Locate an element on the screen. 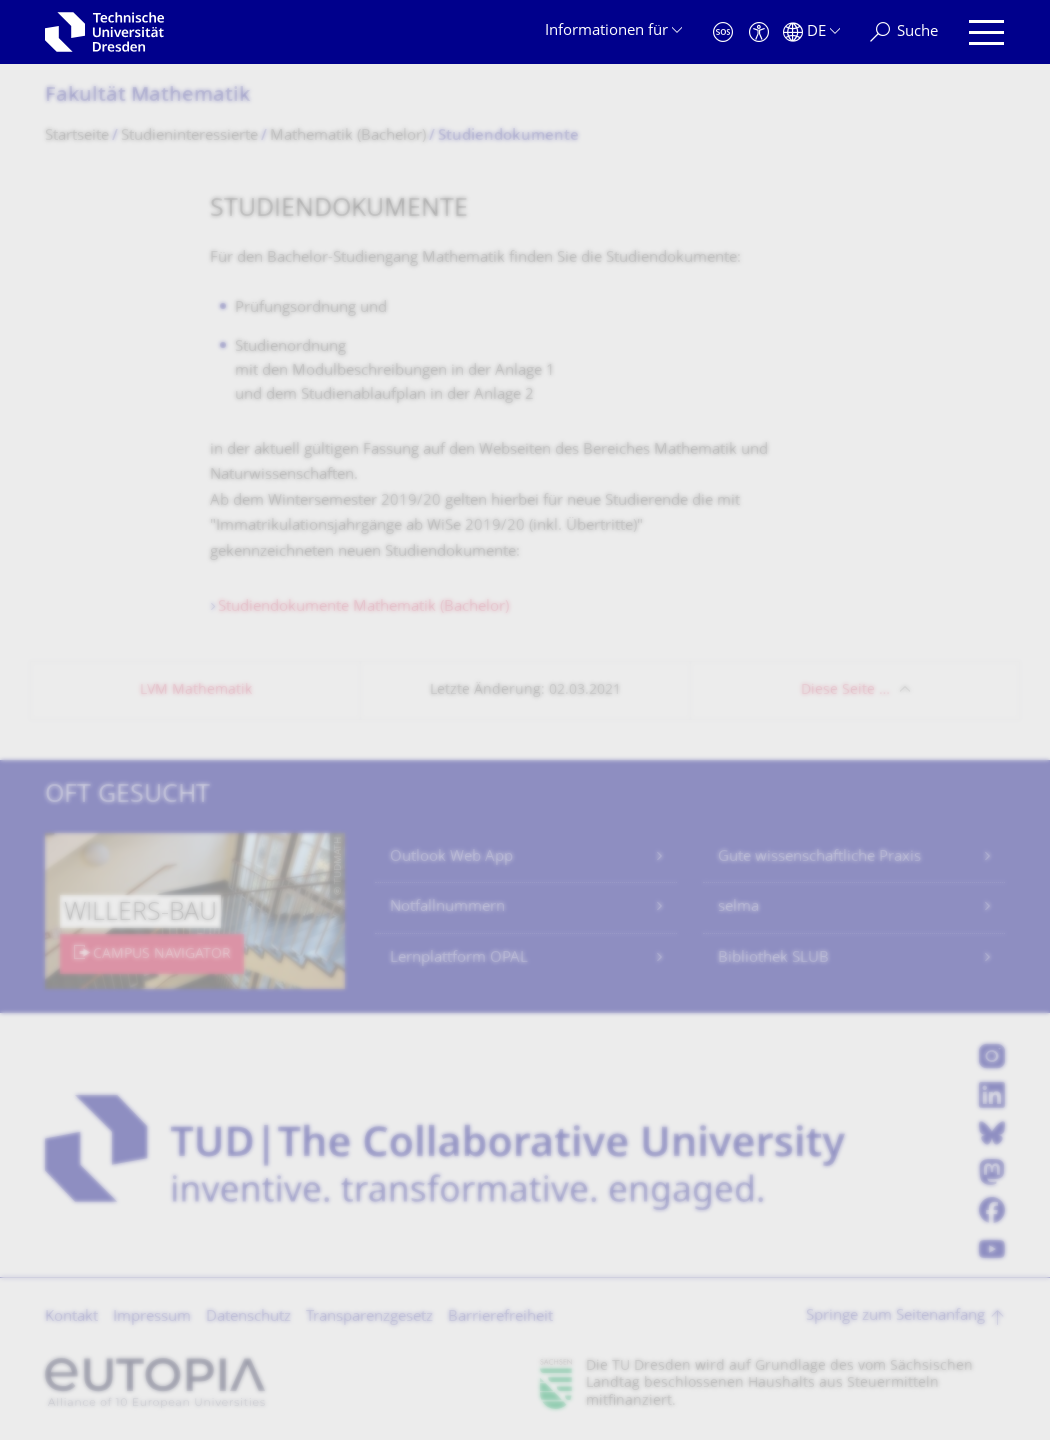  Transparenzgesetz is located at coordinates (369, 1317).